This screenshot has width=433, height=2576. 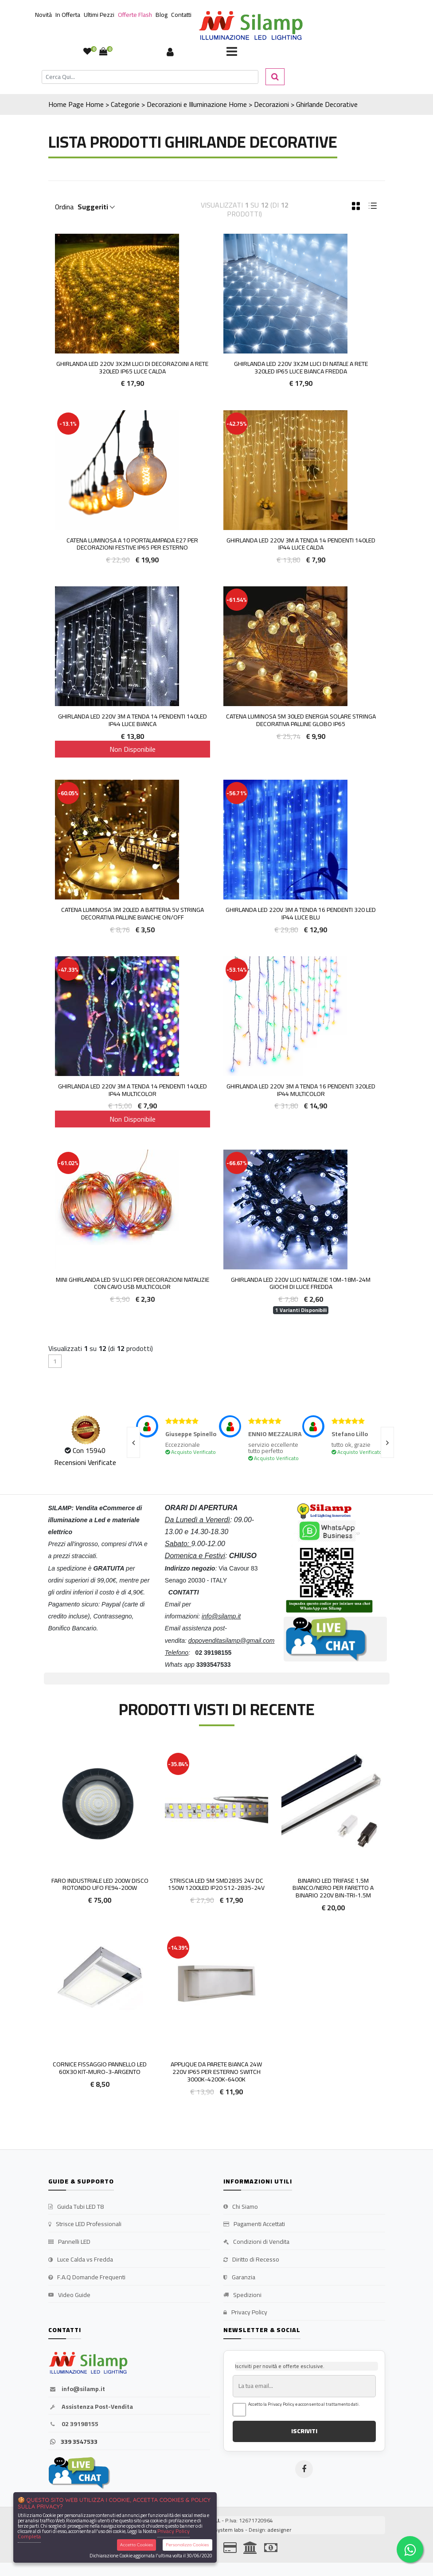 What do you see at coordinates (80, 2259) in the screenshot?
I see `Luce Calda vs Fredda` at bounding box center [80, 2259].